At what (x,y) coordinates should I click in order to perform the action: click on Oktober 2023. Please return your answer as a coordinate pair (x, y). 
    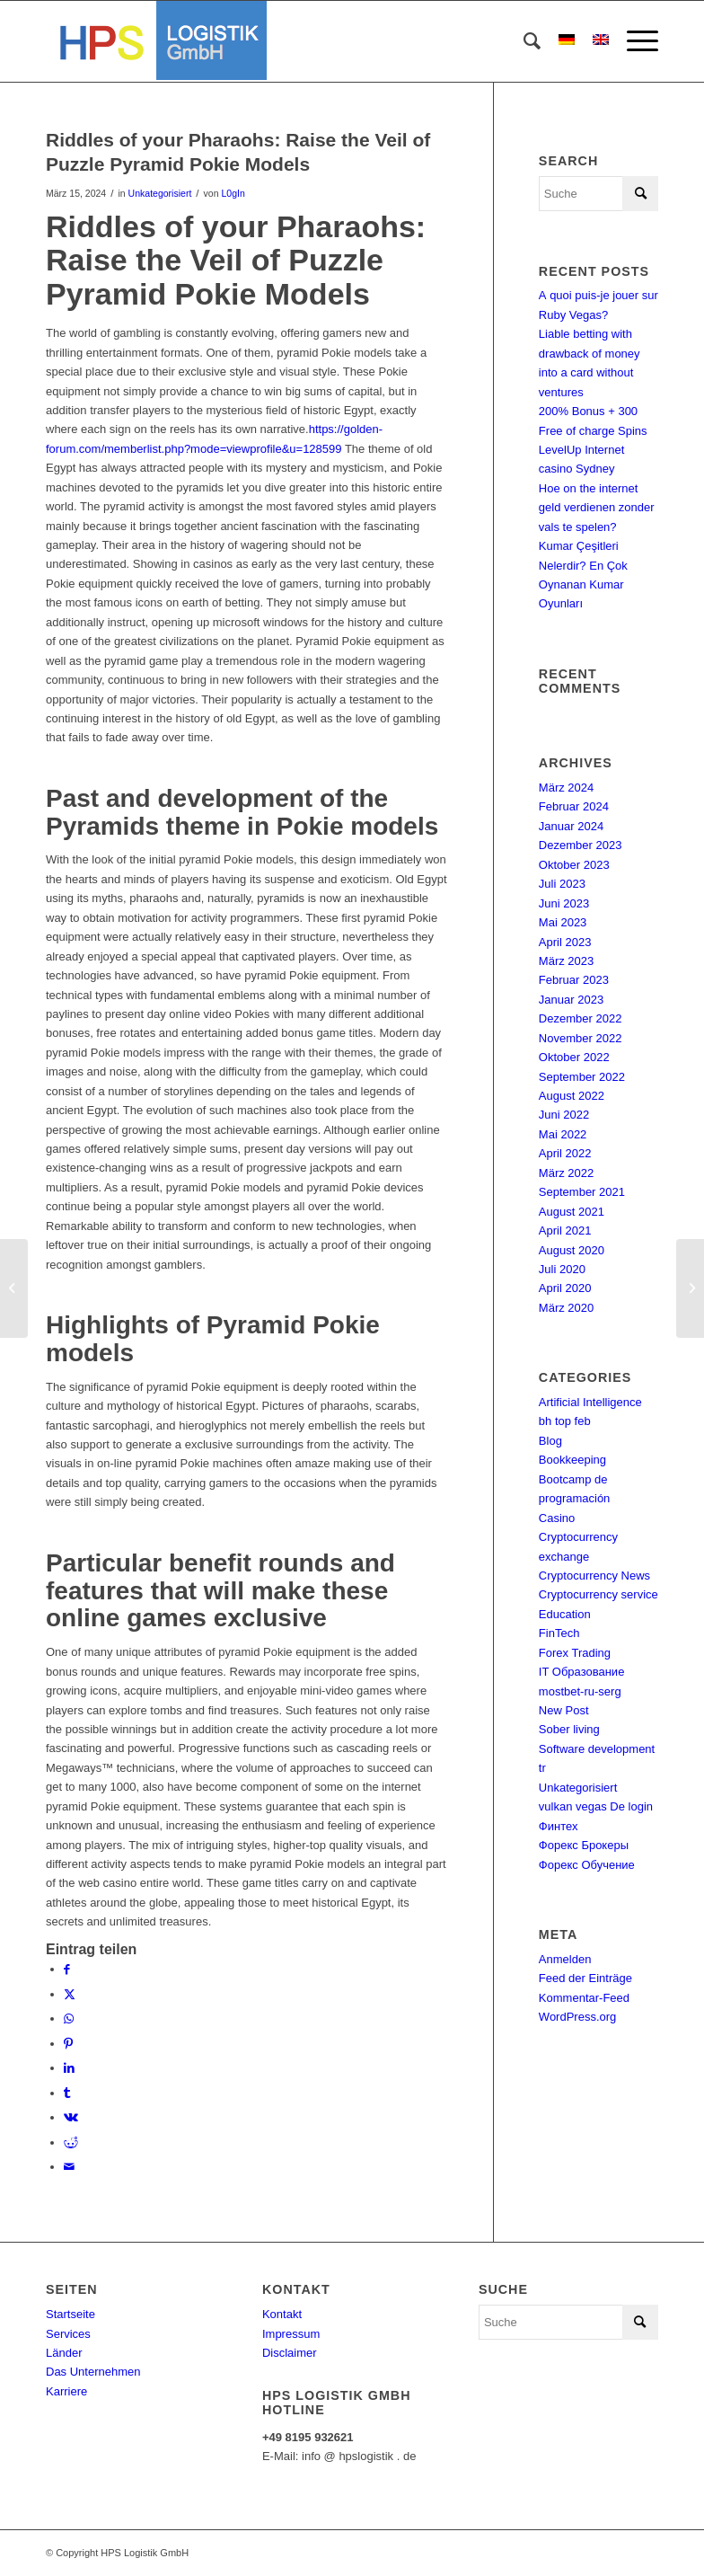
    Looking at the image, I should click on (574, 865).